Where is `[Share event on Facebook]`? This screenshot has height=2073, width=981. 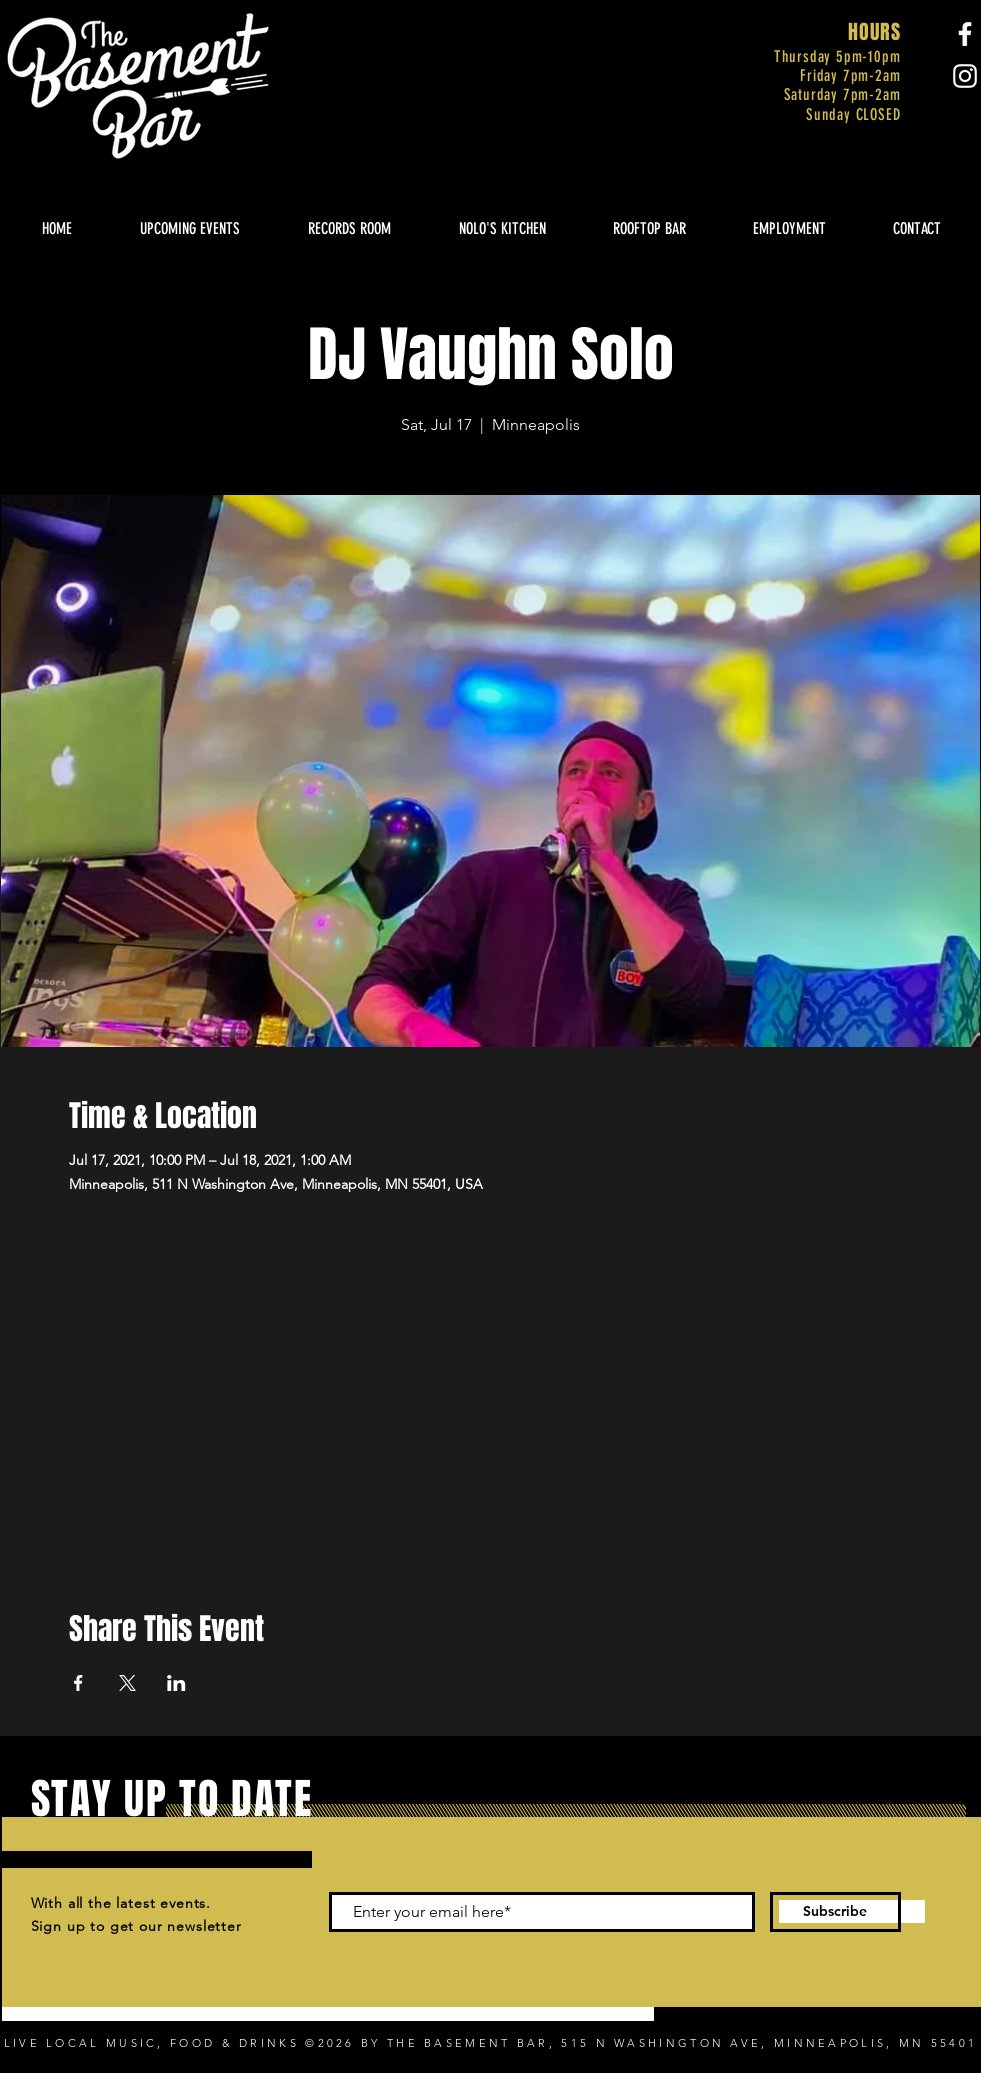 [Share event on Facebook] is located at coordinates (78, 1683).